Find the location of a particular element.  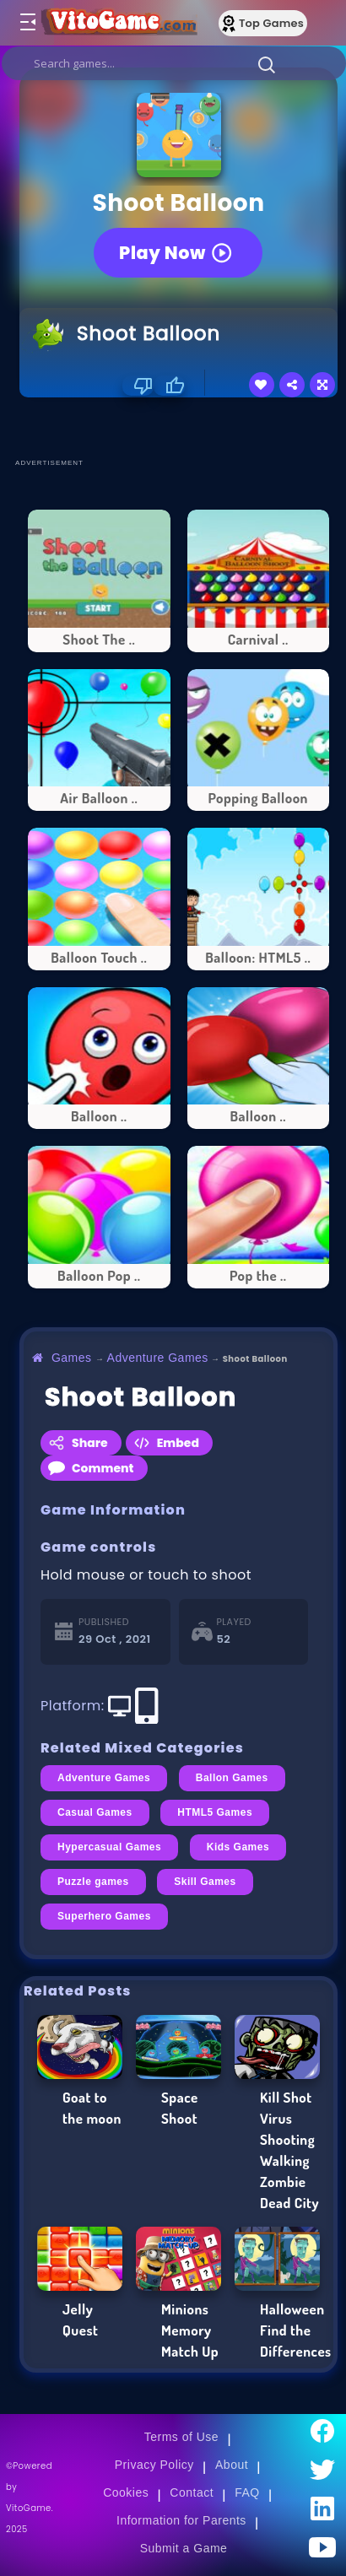

Games is located at coordinates (71, 1357).